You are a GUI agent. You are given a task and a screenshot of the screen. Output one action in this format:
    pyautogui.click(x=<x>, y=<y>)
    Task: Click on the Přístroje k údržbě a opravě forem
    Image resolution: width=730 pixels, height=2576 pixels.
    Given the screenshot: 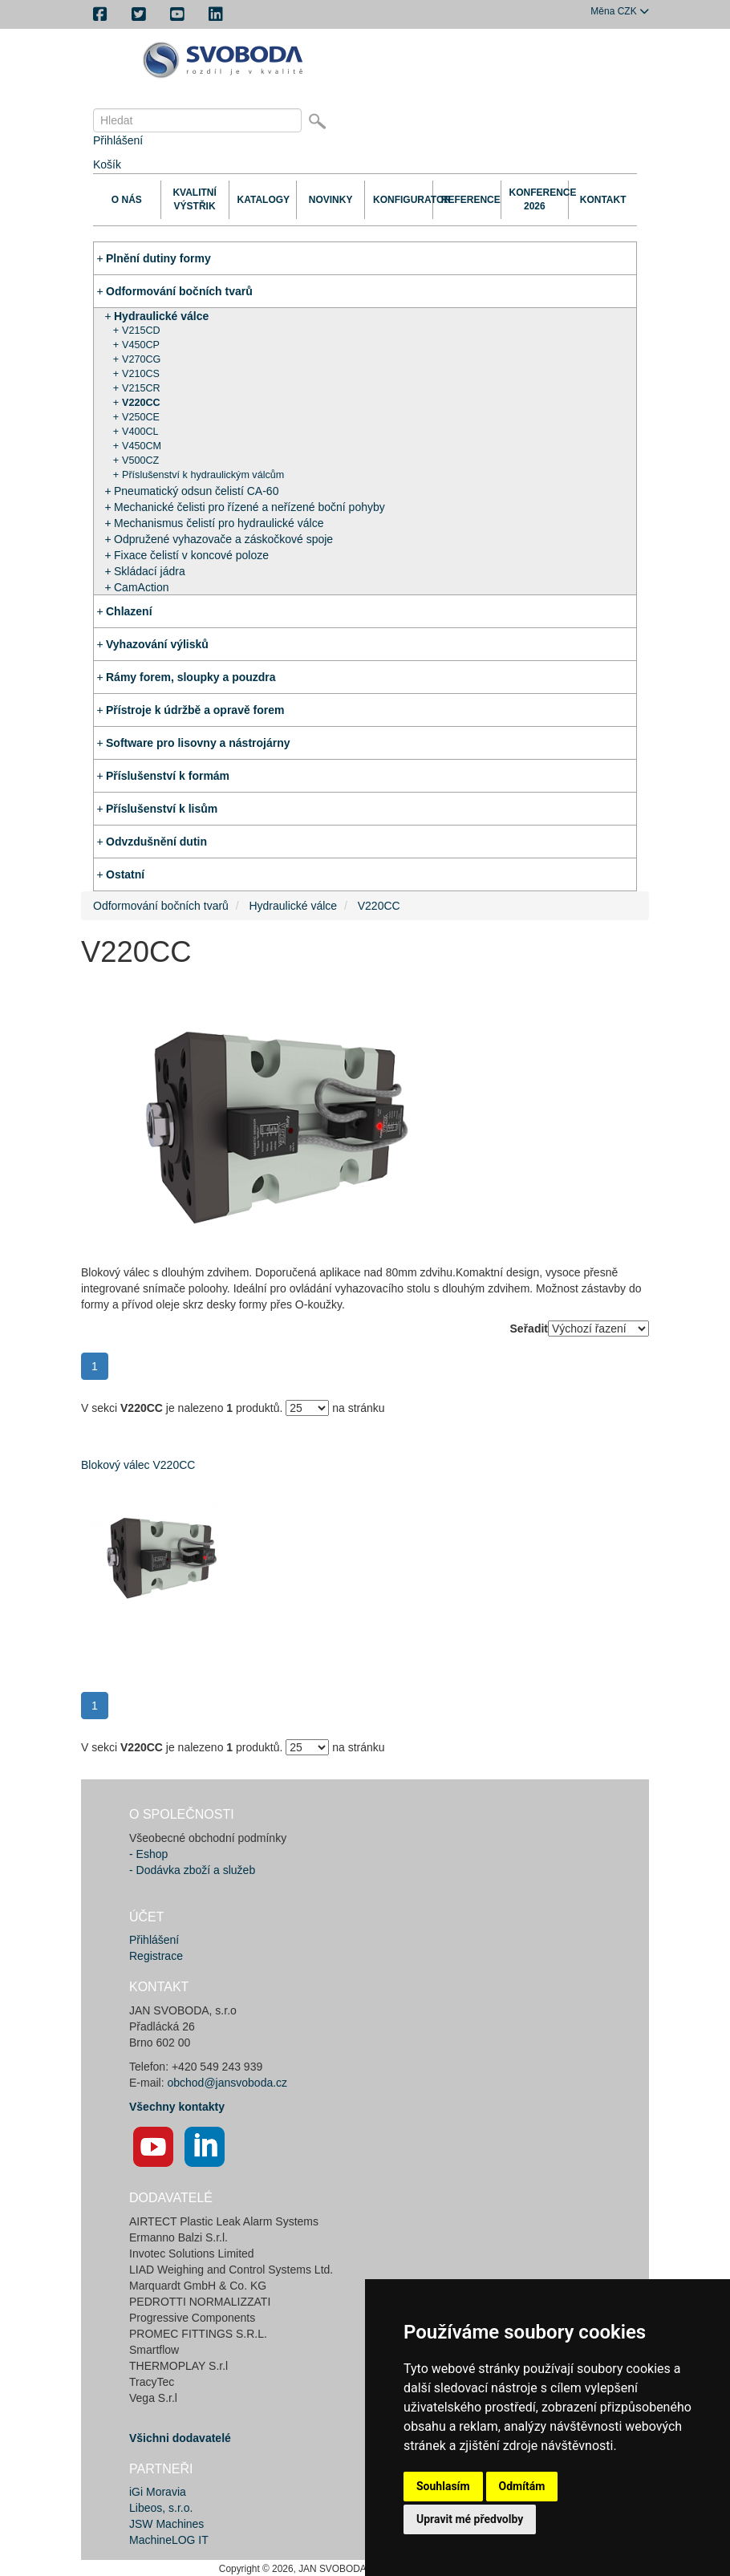 What is the action you would take?
    pyautogui.click(x=195, y=710)
    